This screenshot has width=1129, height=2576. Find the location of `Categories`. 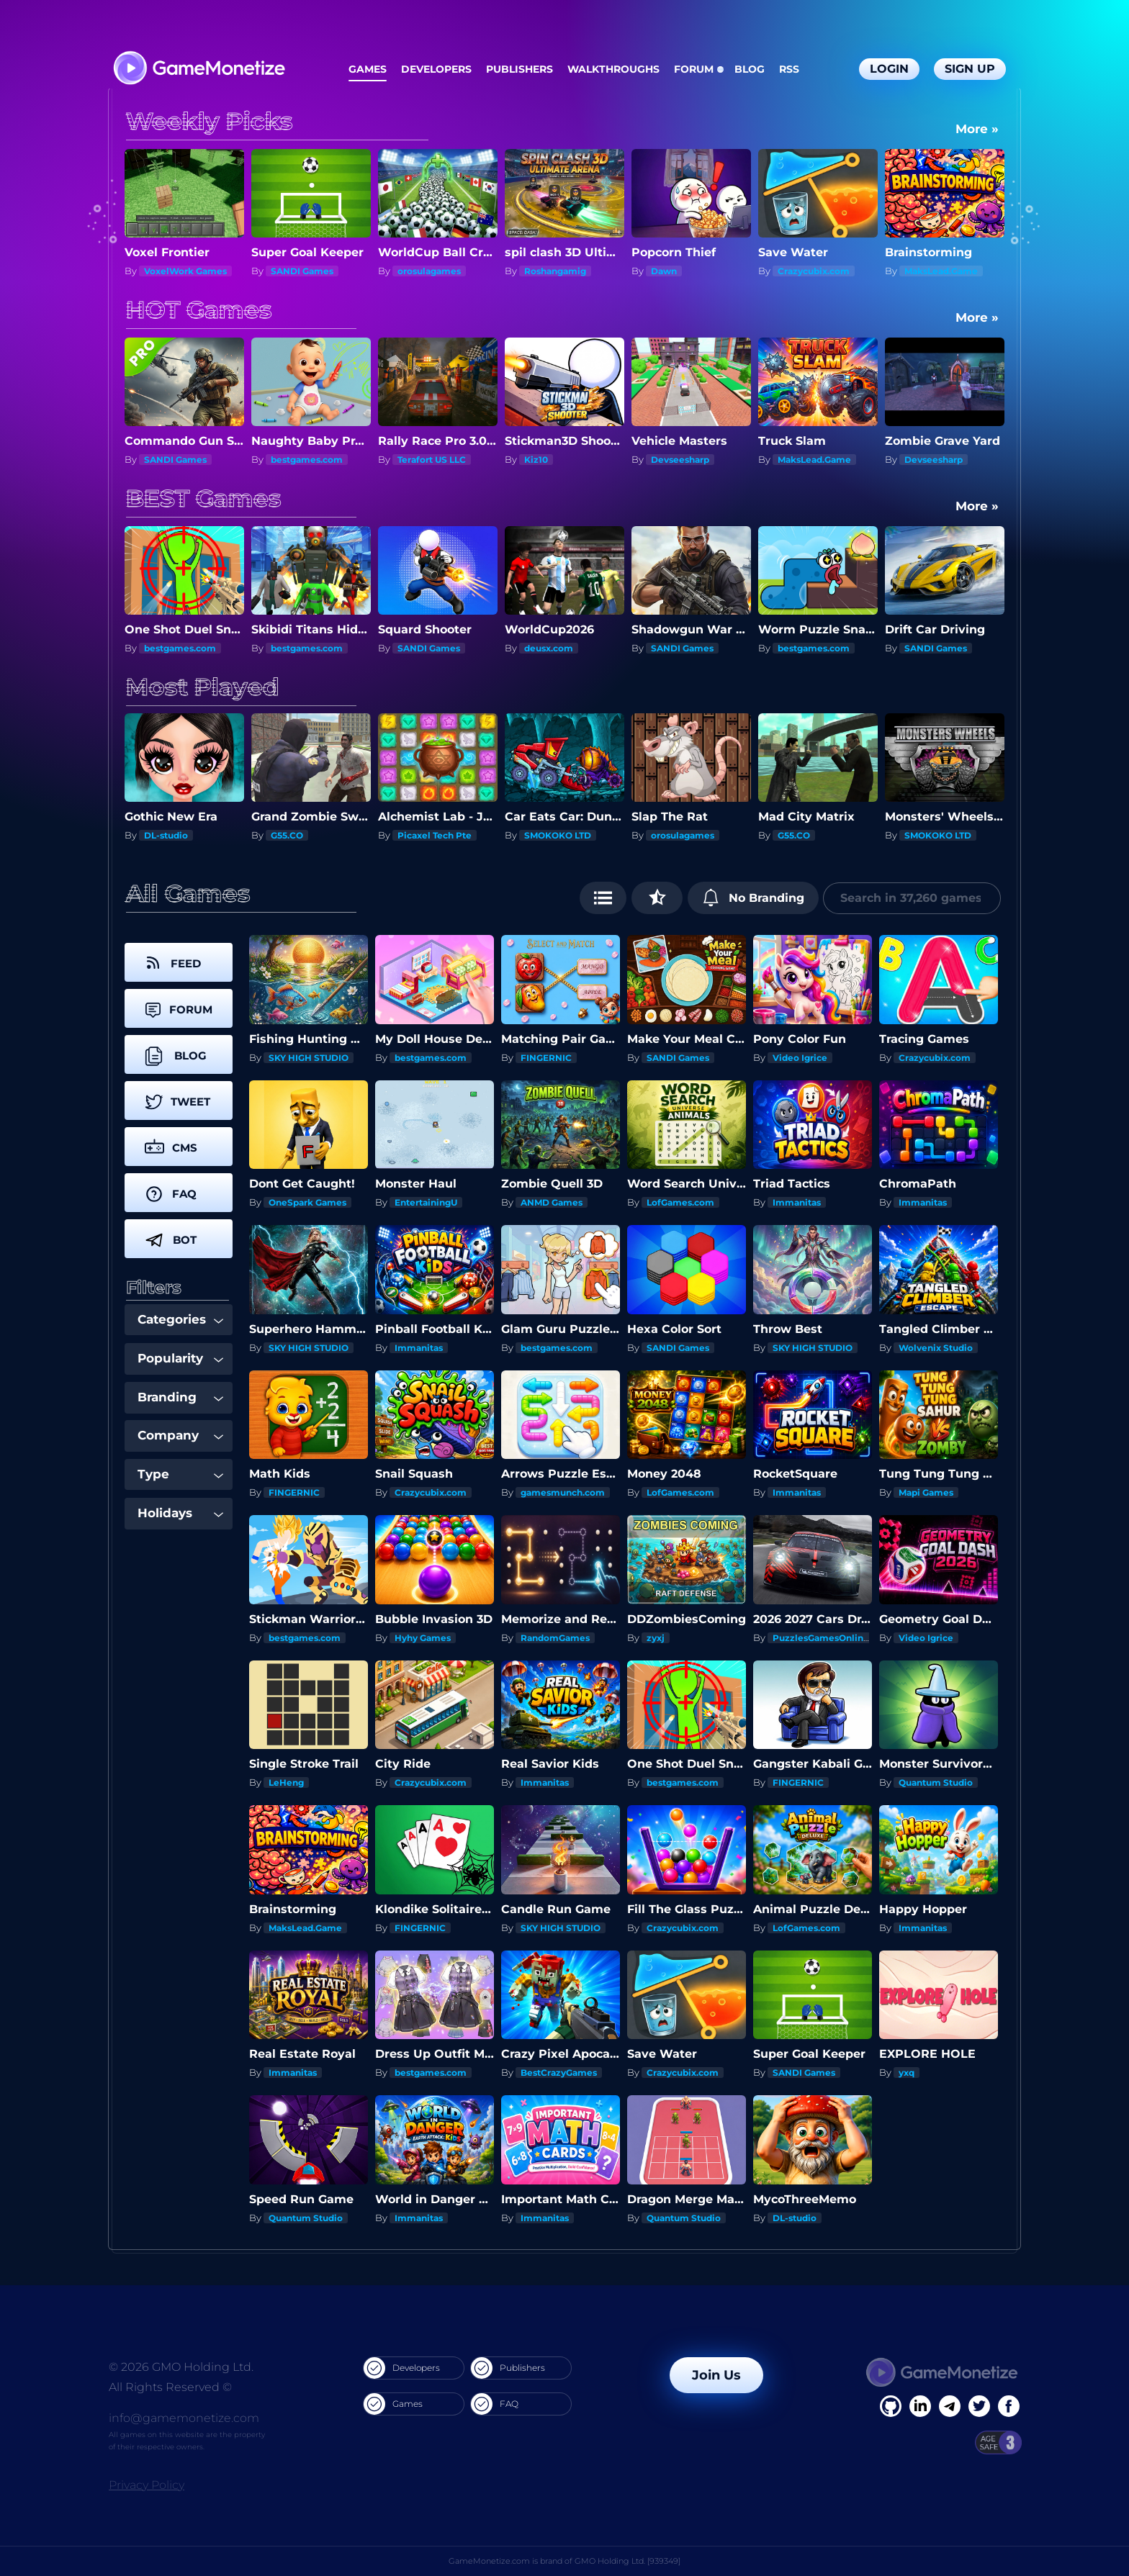

Categories is located at coordinates (180, 1319).